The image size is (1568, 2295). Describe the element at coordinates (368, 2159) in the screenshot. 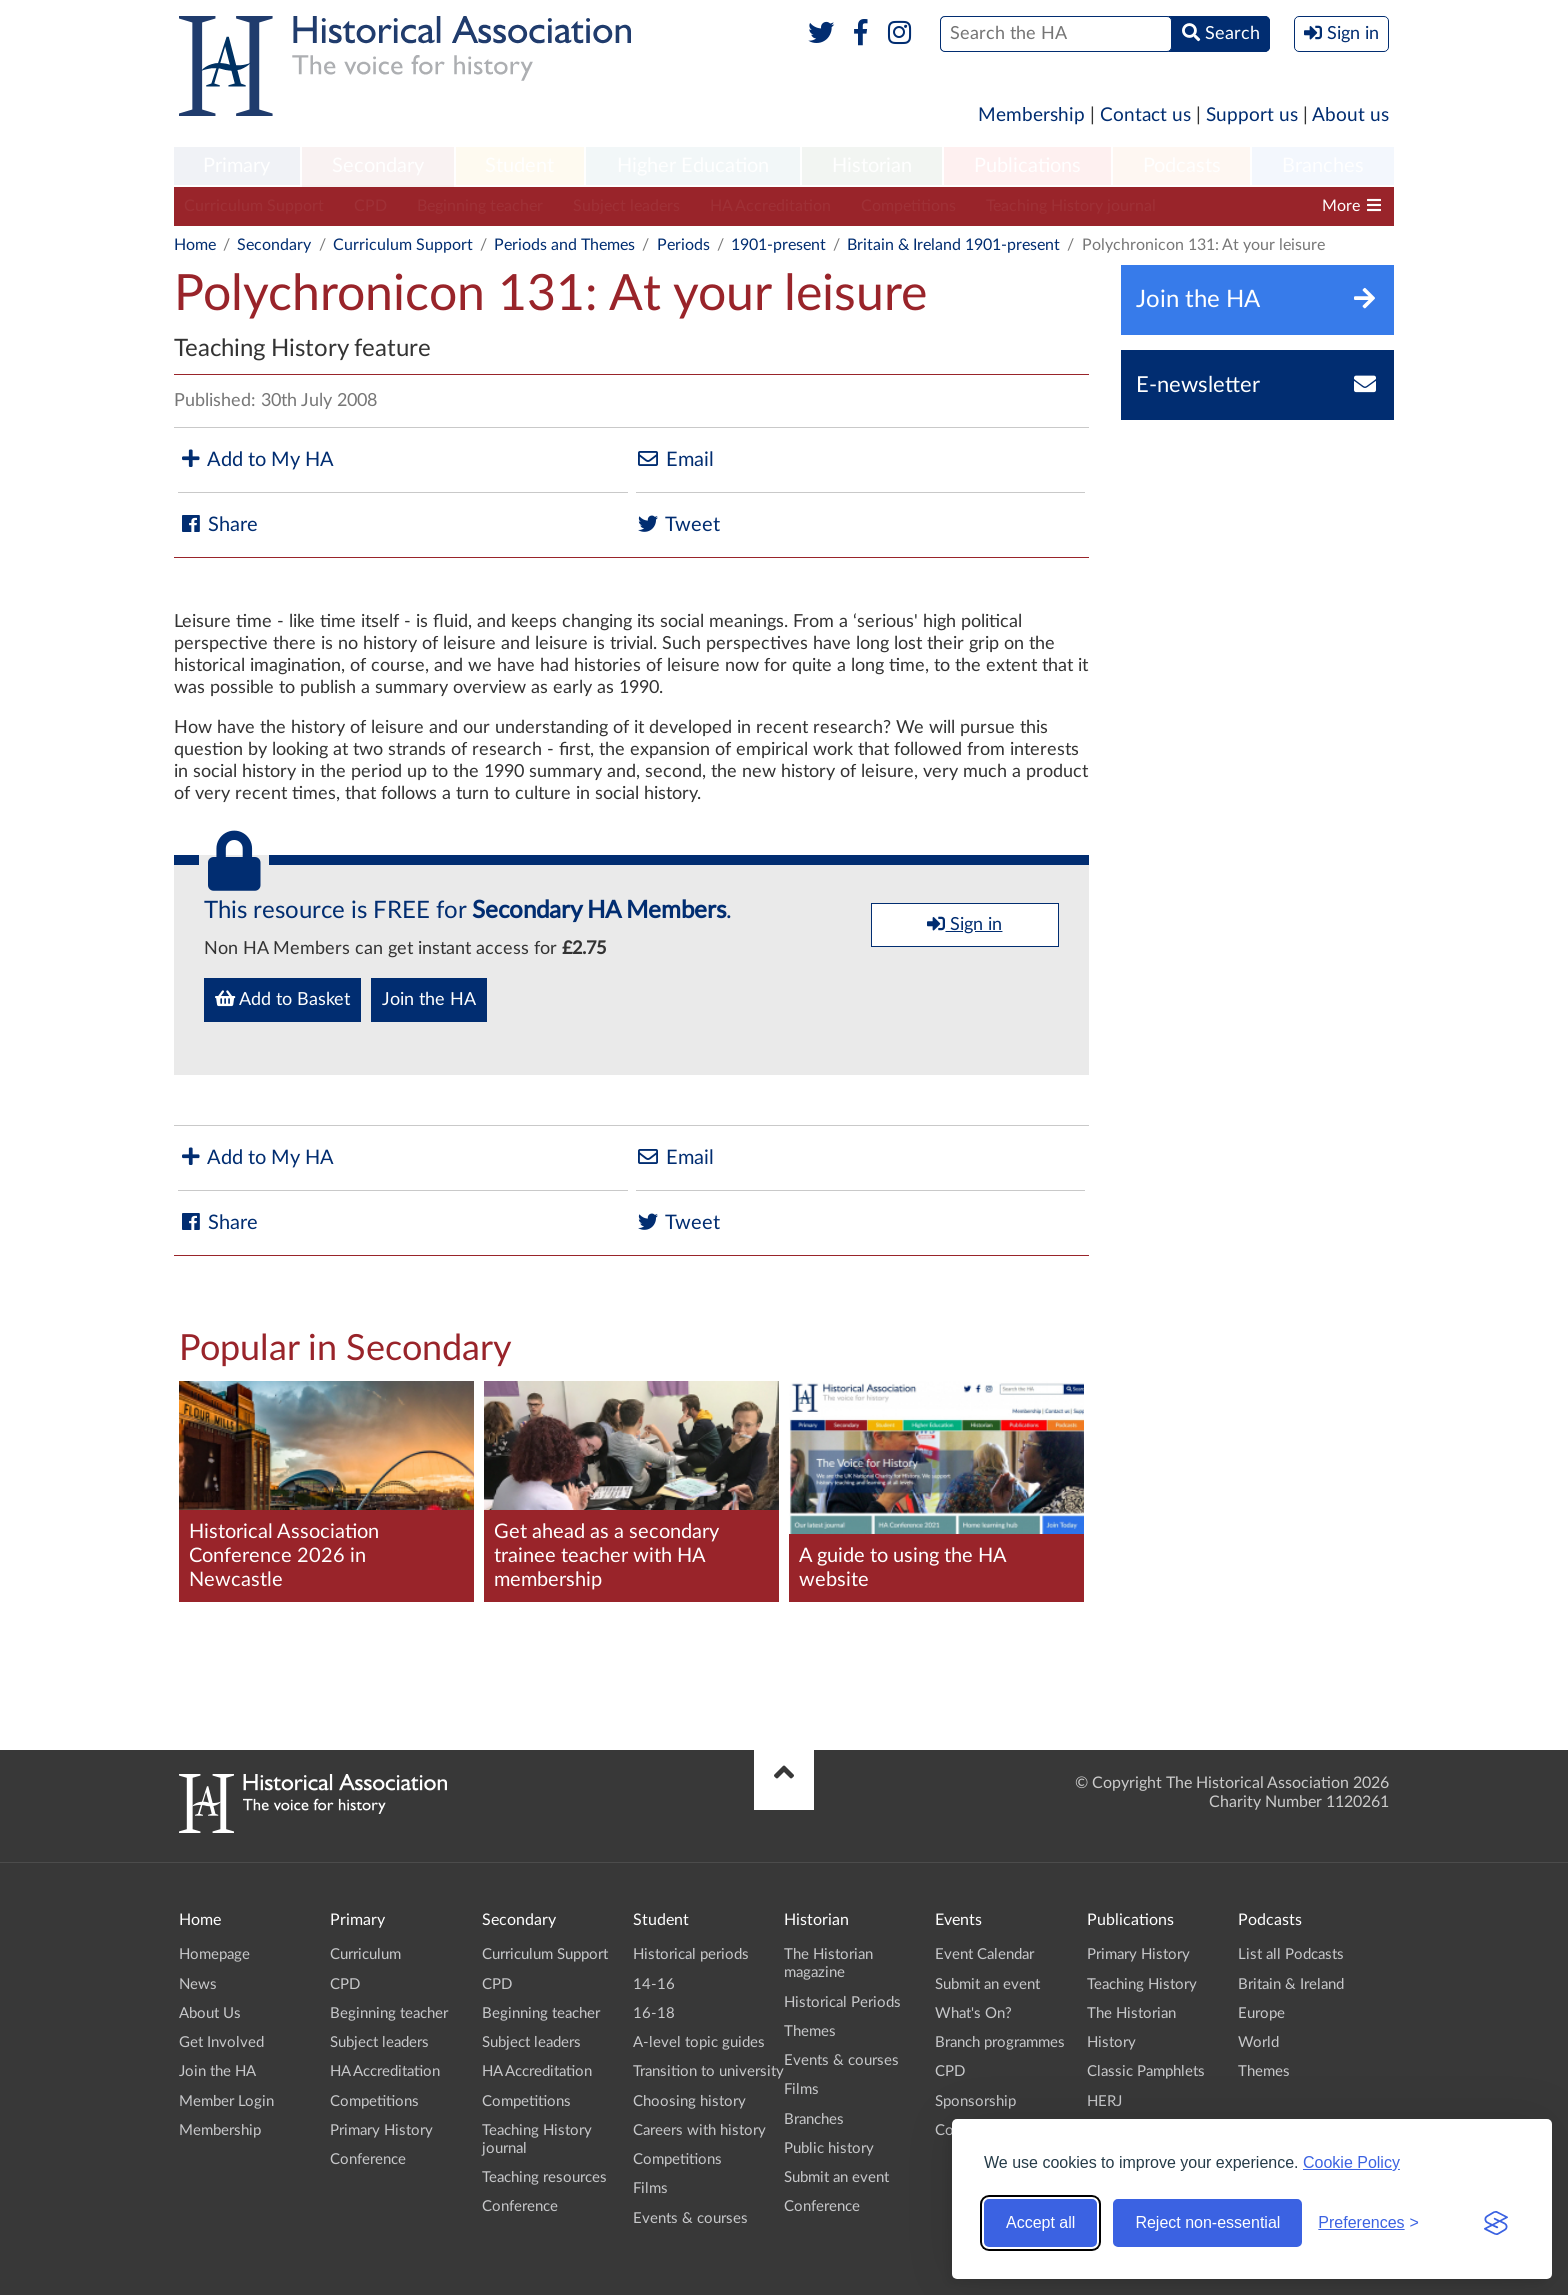

I see `Conference` at that location.